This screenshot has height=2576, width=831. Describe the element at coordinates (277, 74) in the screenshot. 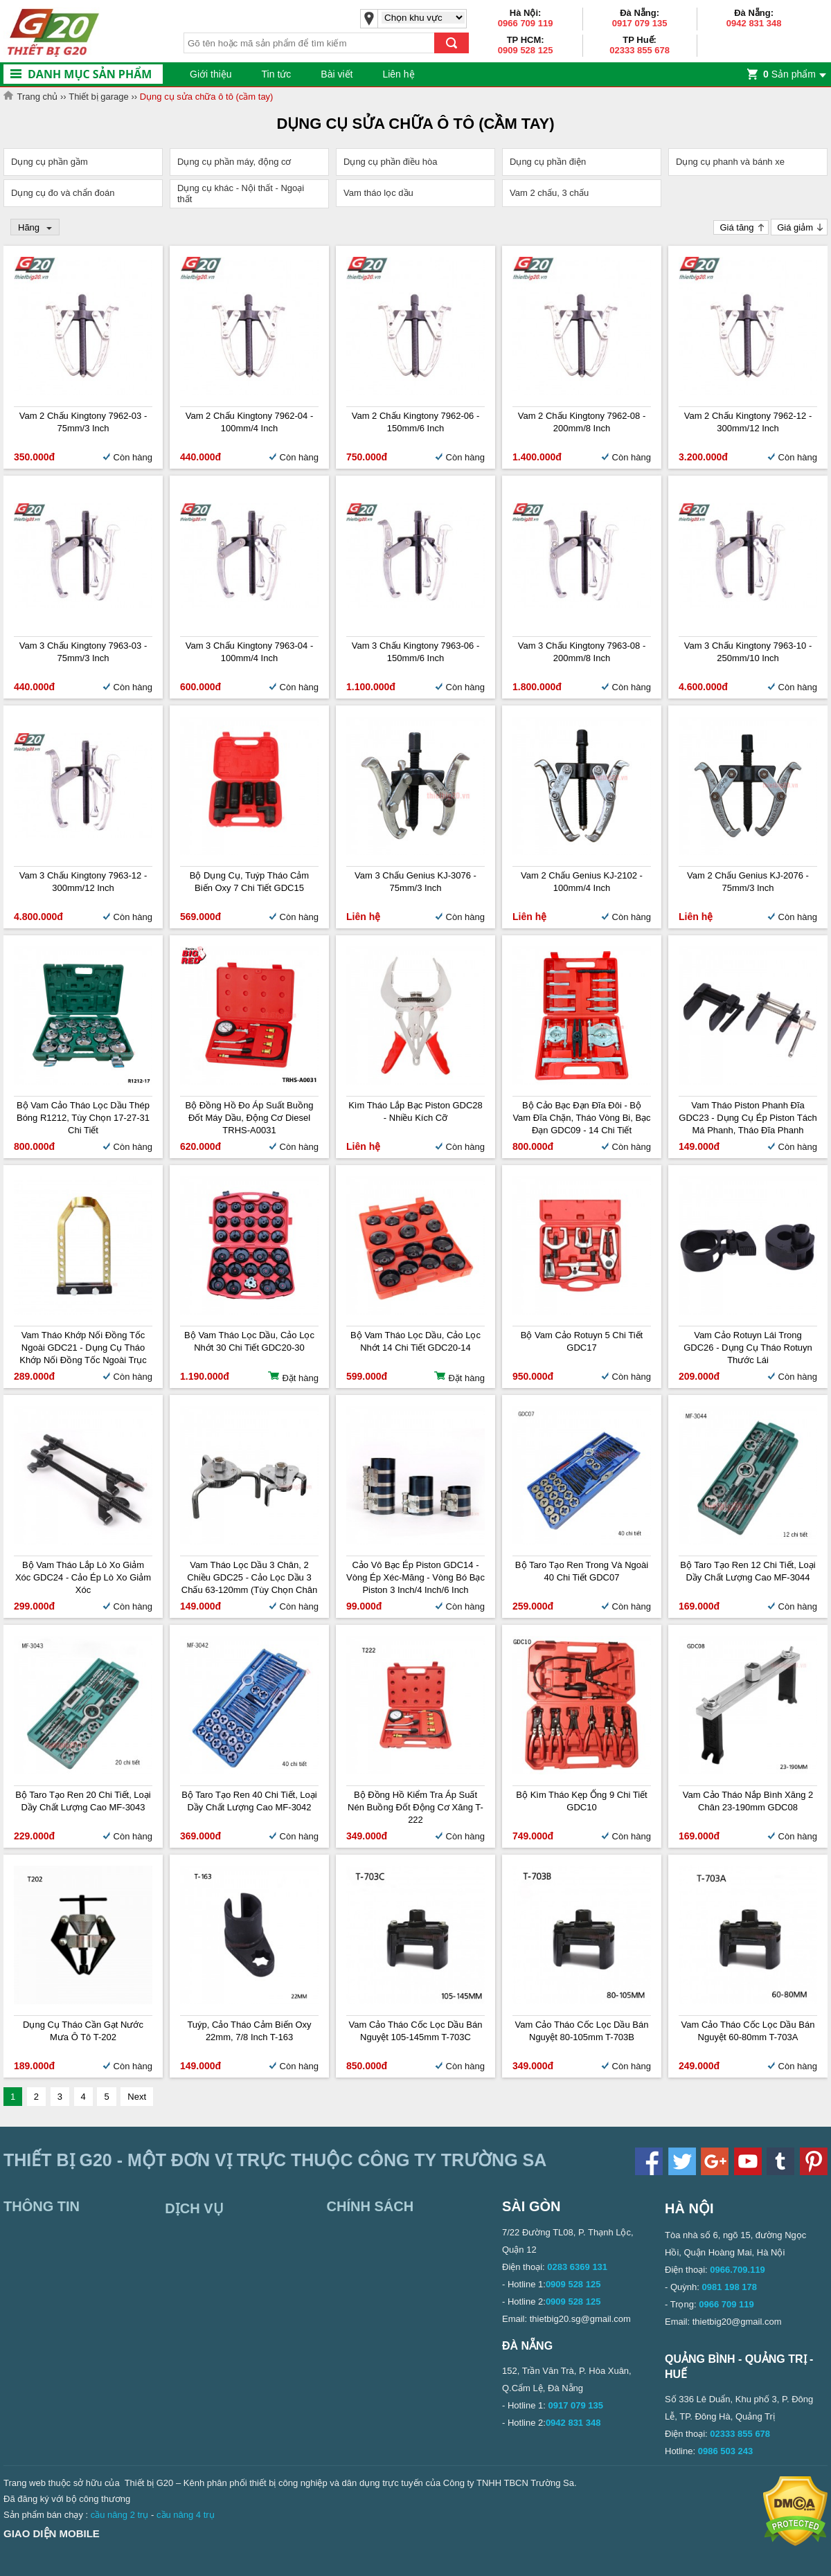

I see `Tin tức` at that location.